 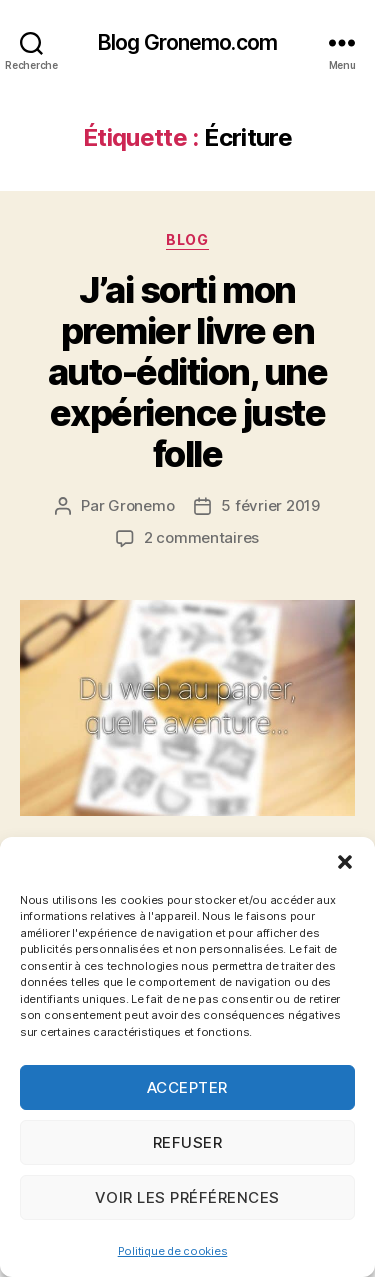 I want to click on Accepter, so click(x=187, y=1087).